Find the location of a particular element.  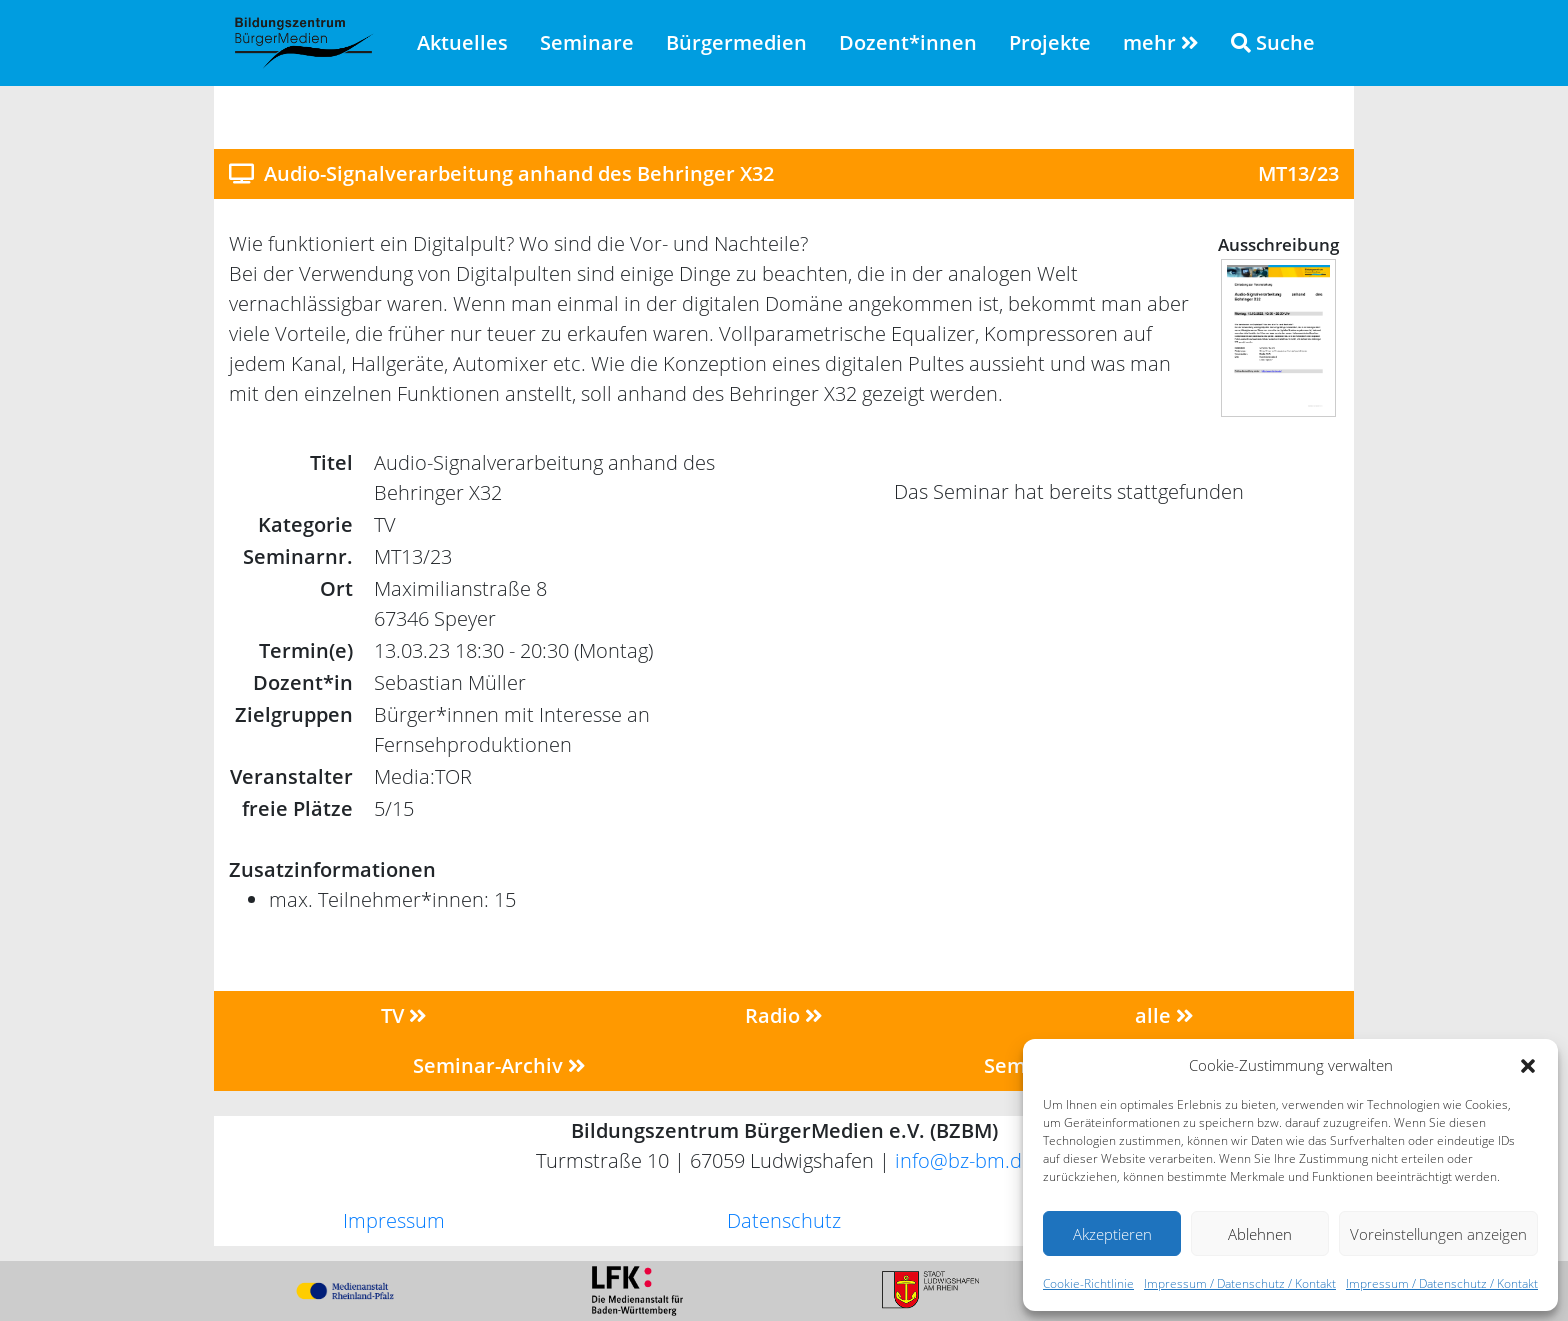

Impressum / Datenschutz / Kontakt is located at coordinates (1240, 1283).